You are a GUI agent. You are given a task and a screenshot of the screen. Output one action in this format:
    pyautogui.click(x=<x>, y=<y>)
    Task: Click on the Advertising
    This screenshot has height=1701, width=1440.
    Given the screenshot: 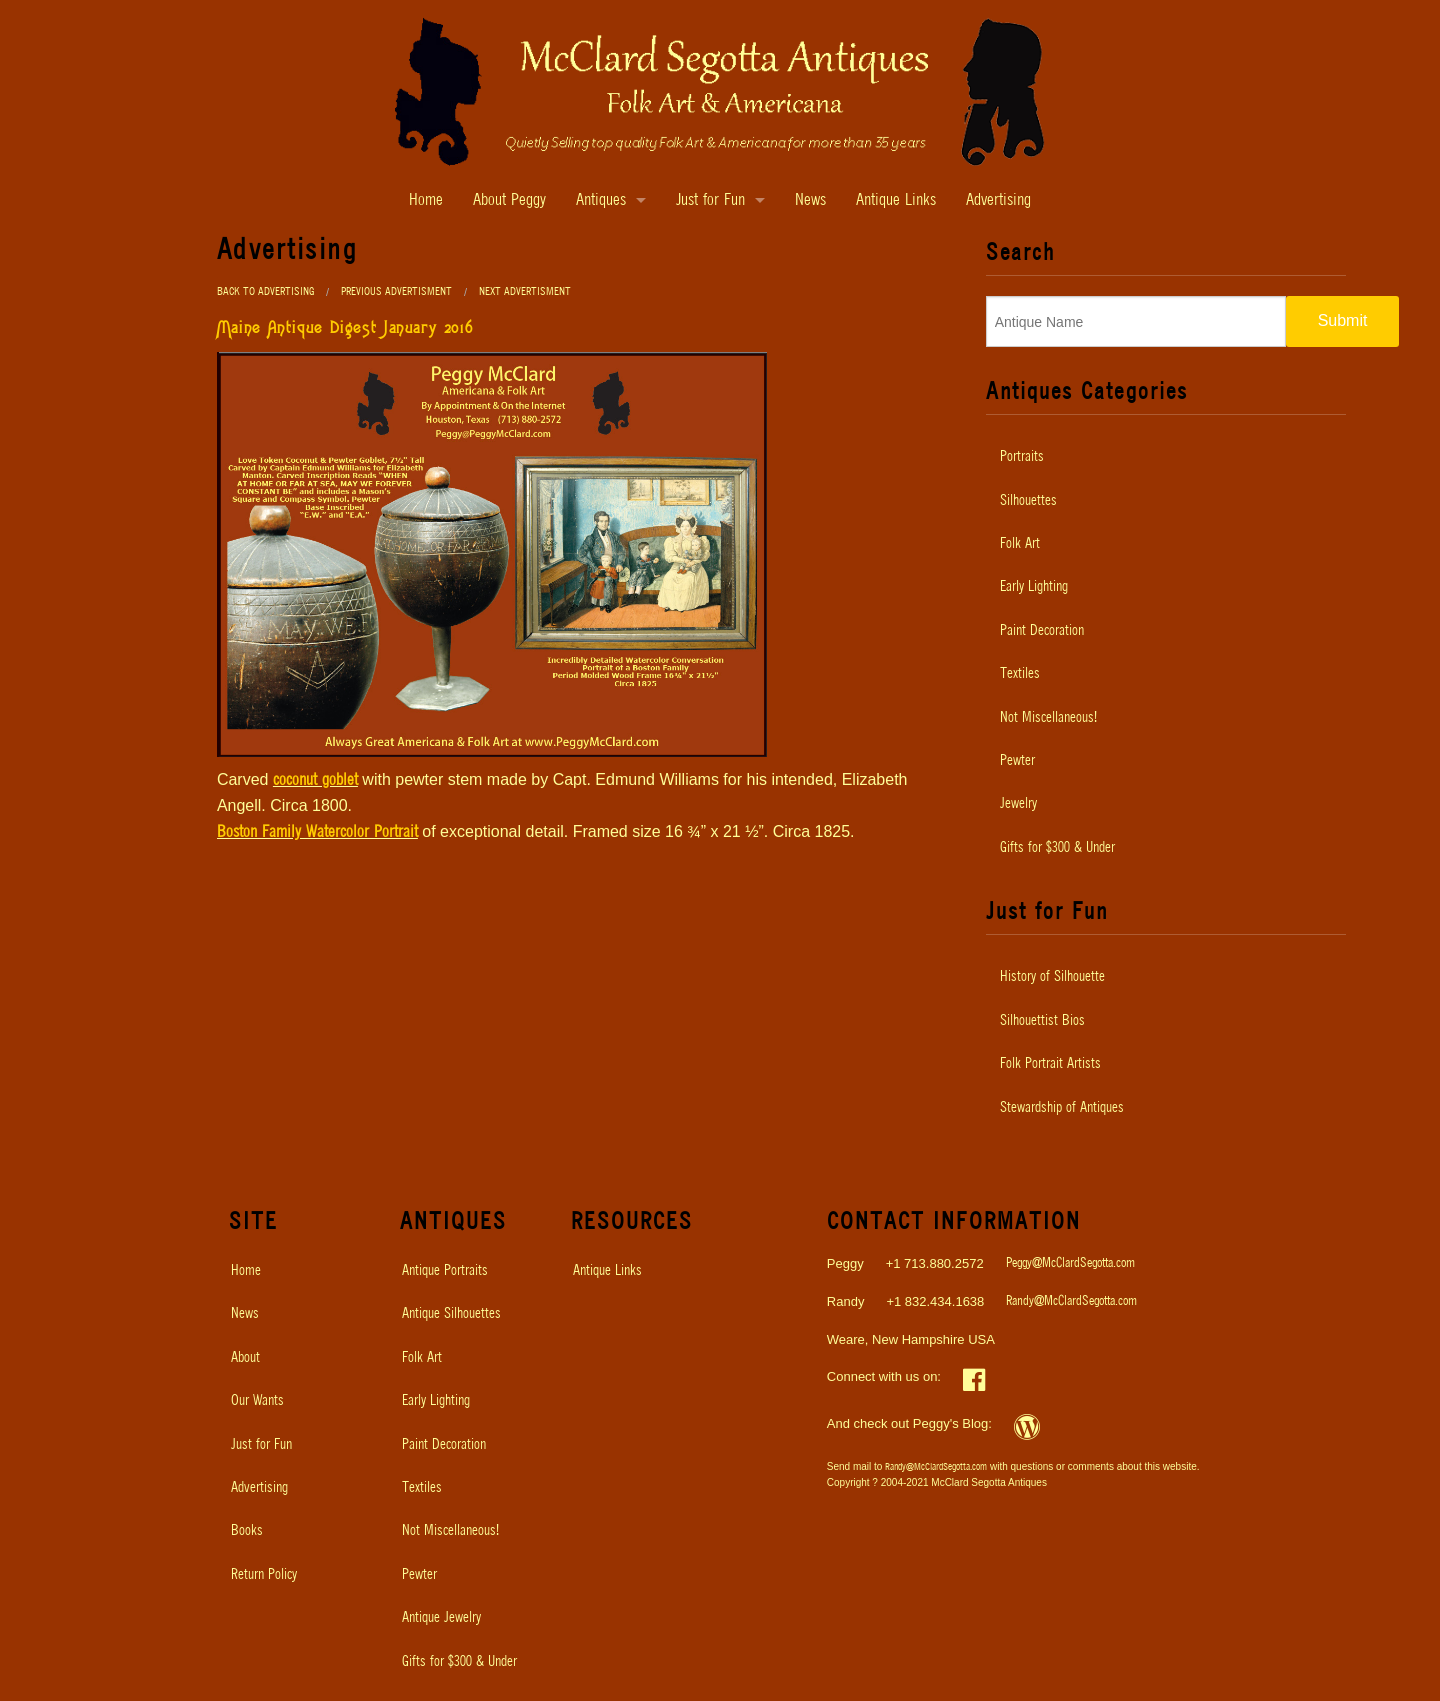 What is the action you would take?
    pyautogui.click(x=998, y=200)
    